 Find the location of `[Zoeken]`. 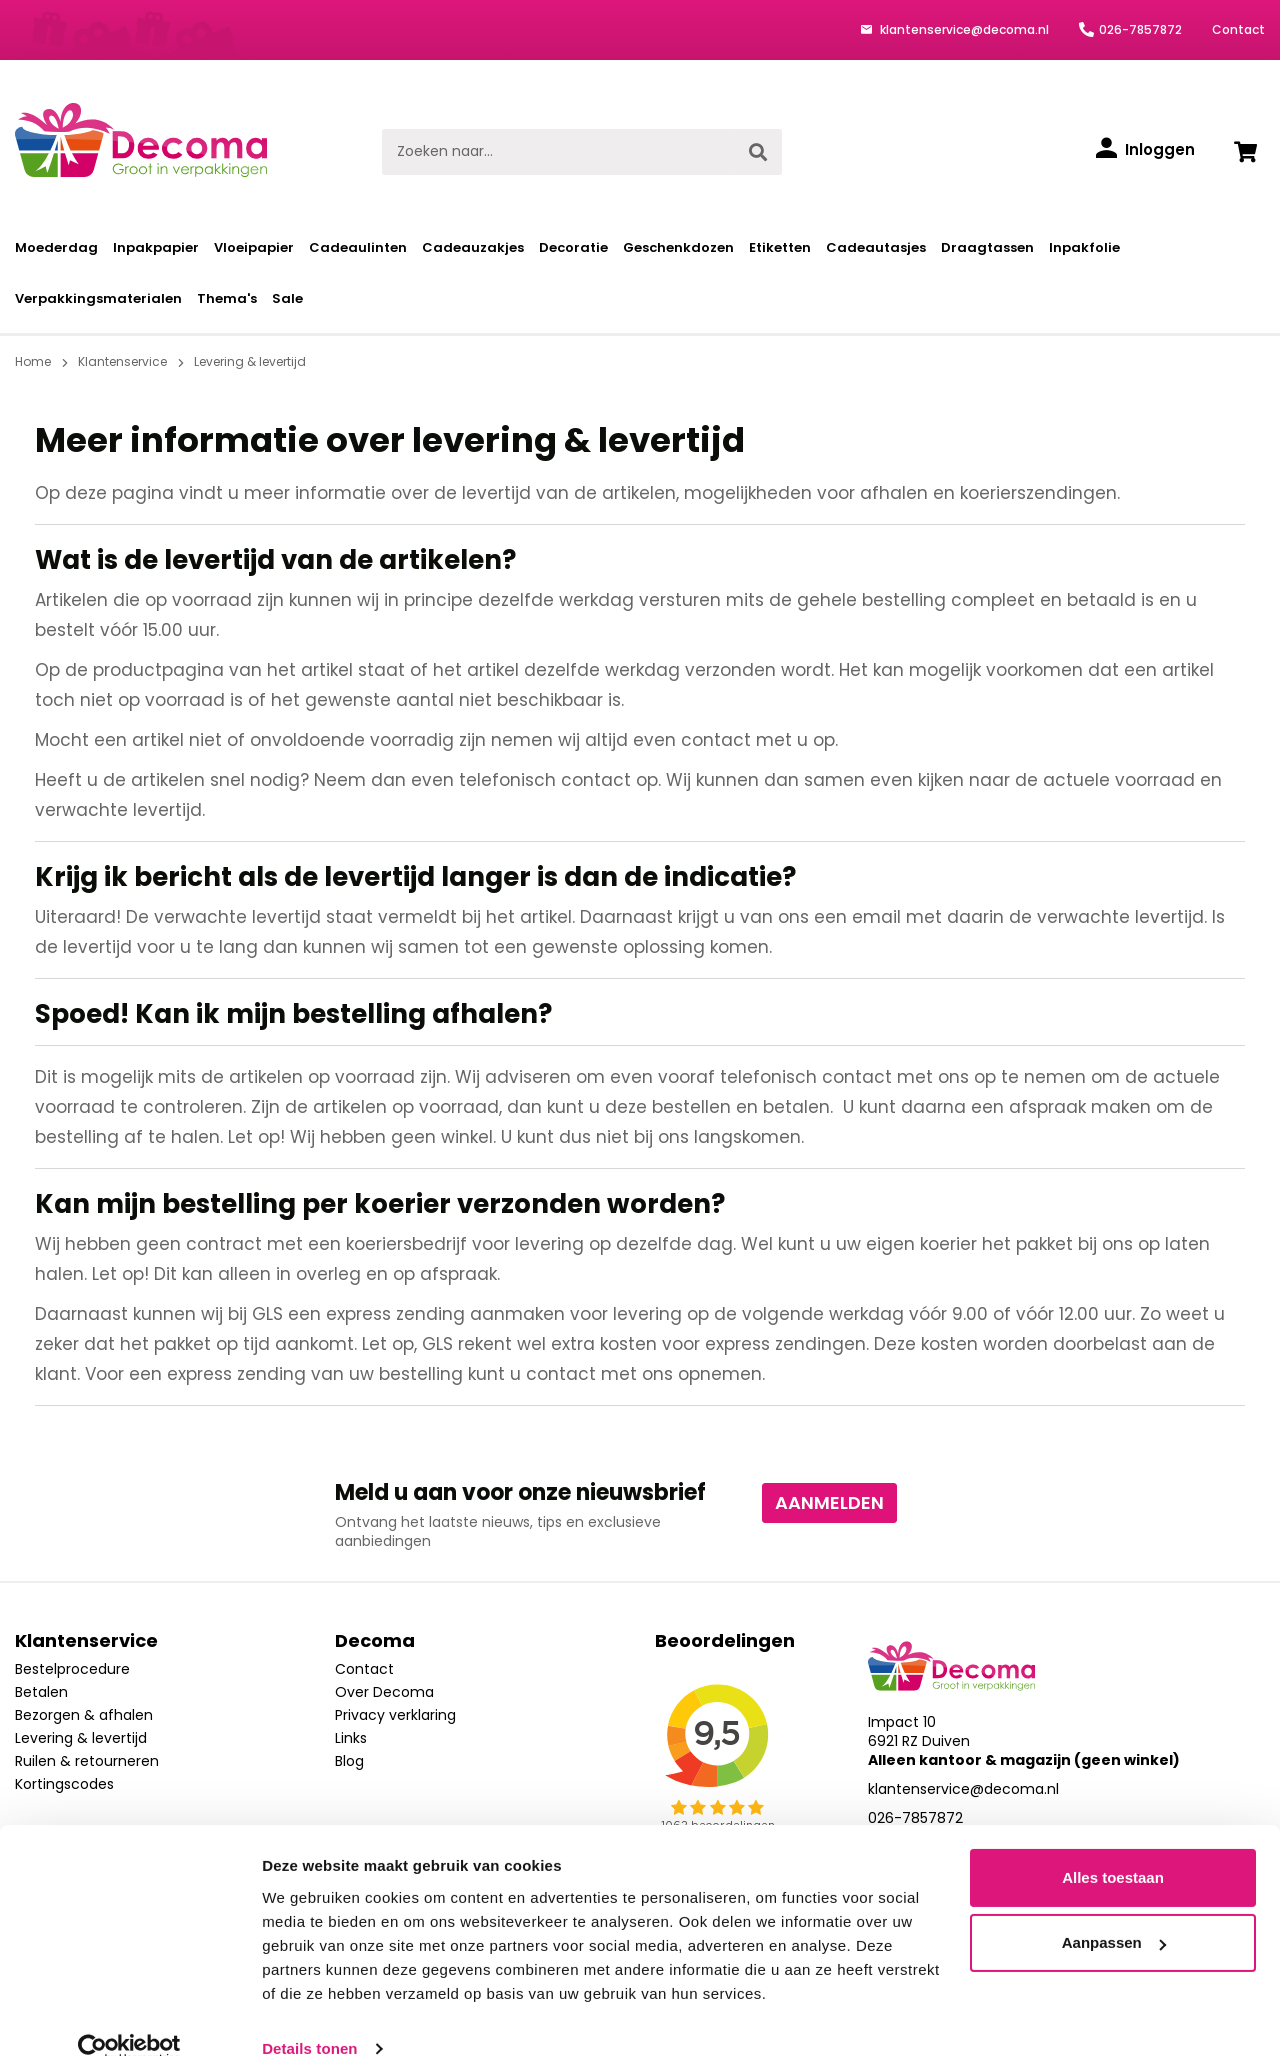

[Zoeken] is located at coordinates (758, 152).